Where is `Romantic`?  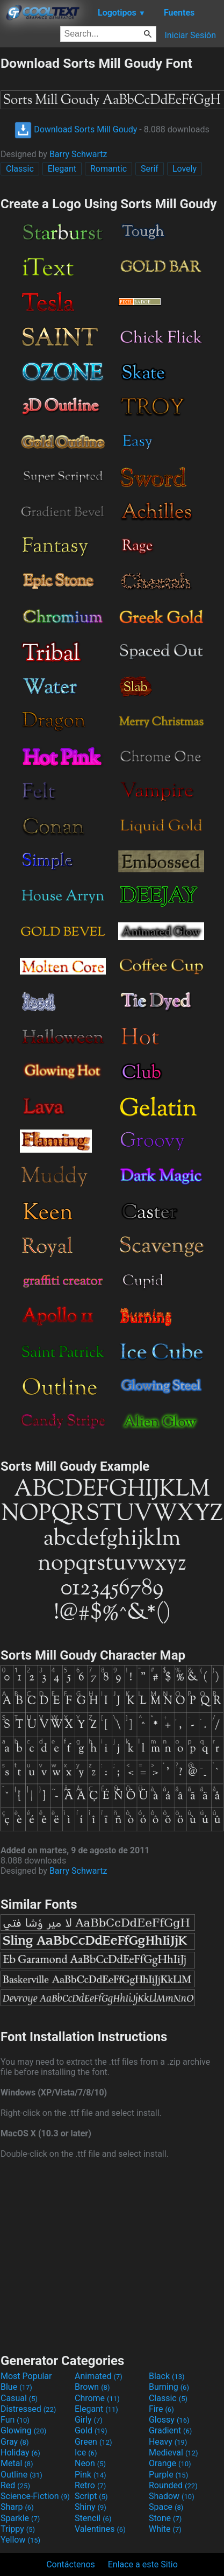 Romantic is located at coordinates (108, 169).